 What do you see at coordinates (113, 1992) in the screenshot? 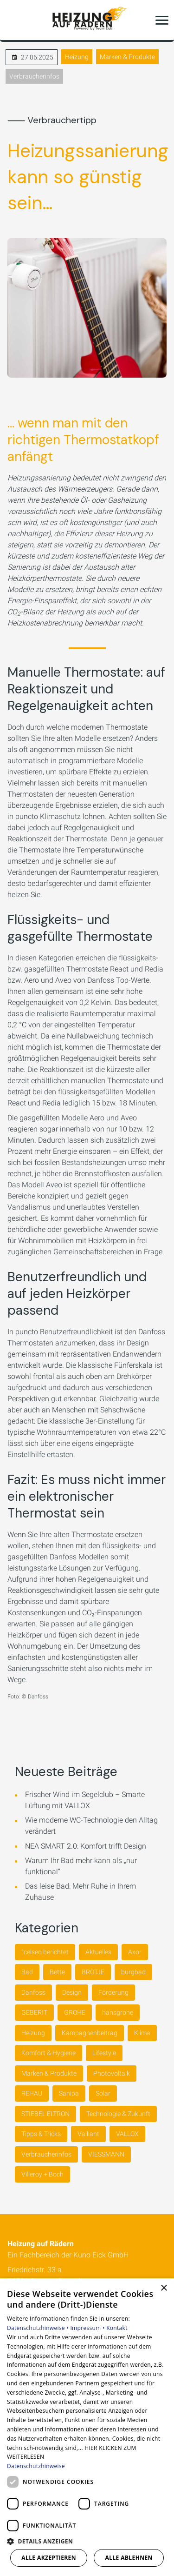
I see `Förderung` at bounding box center [113, 1992].